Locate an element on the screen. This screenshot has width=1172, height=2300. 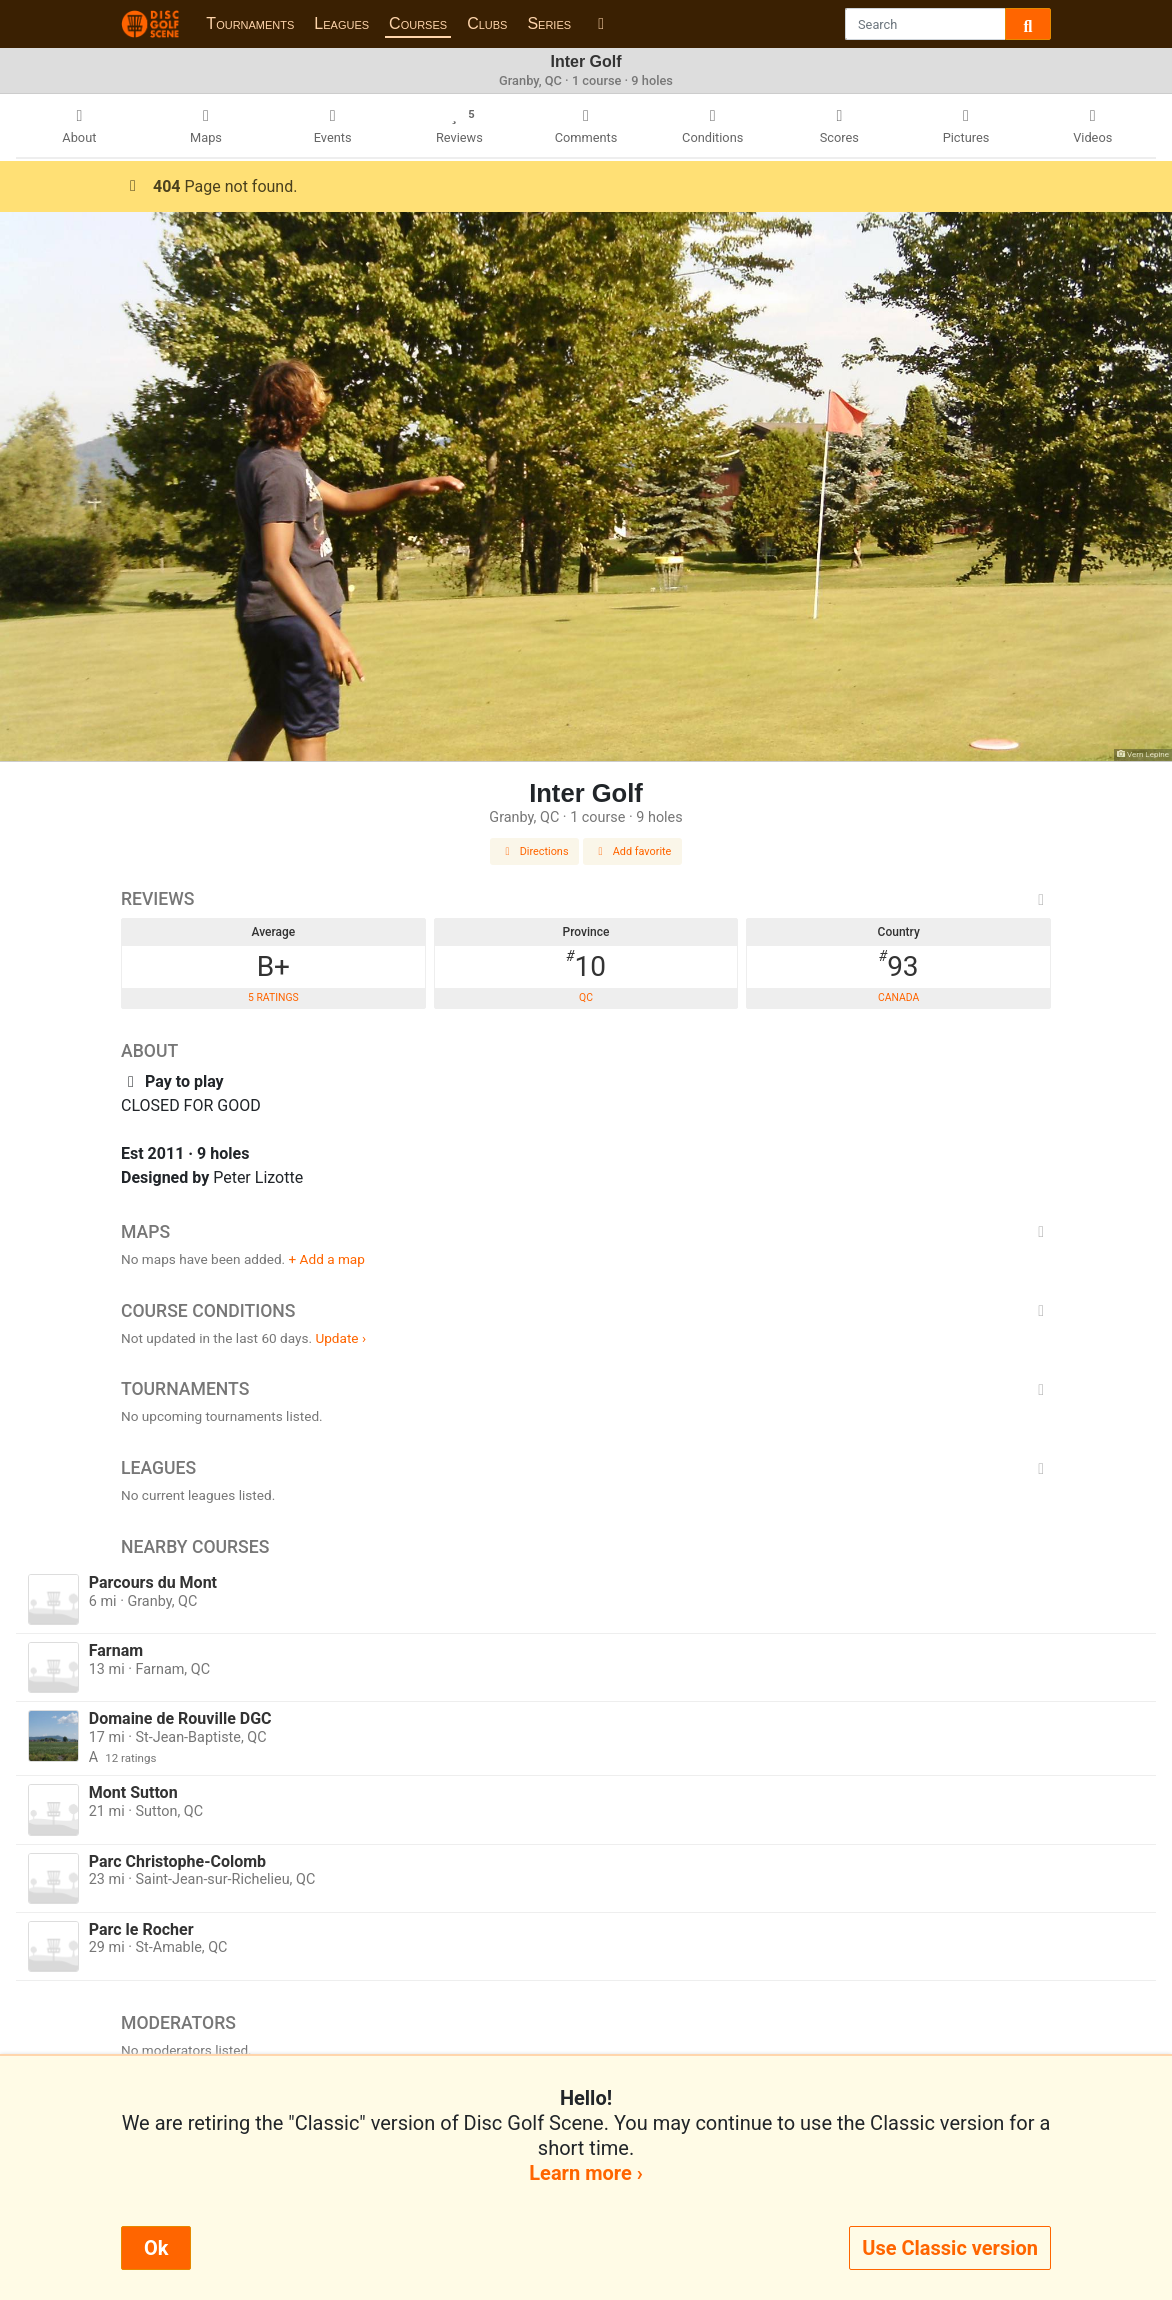
Series is located at coordinates (549, 23).